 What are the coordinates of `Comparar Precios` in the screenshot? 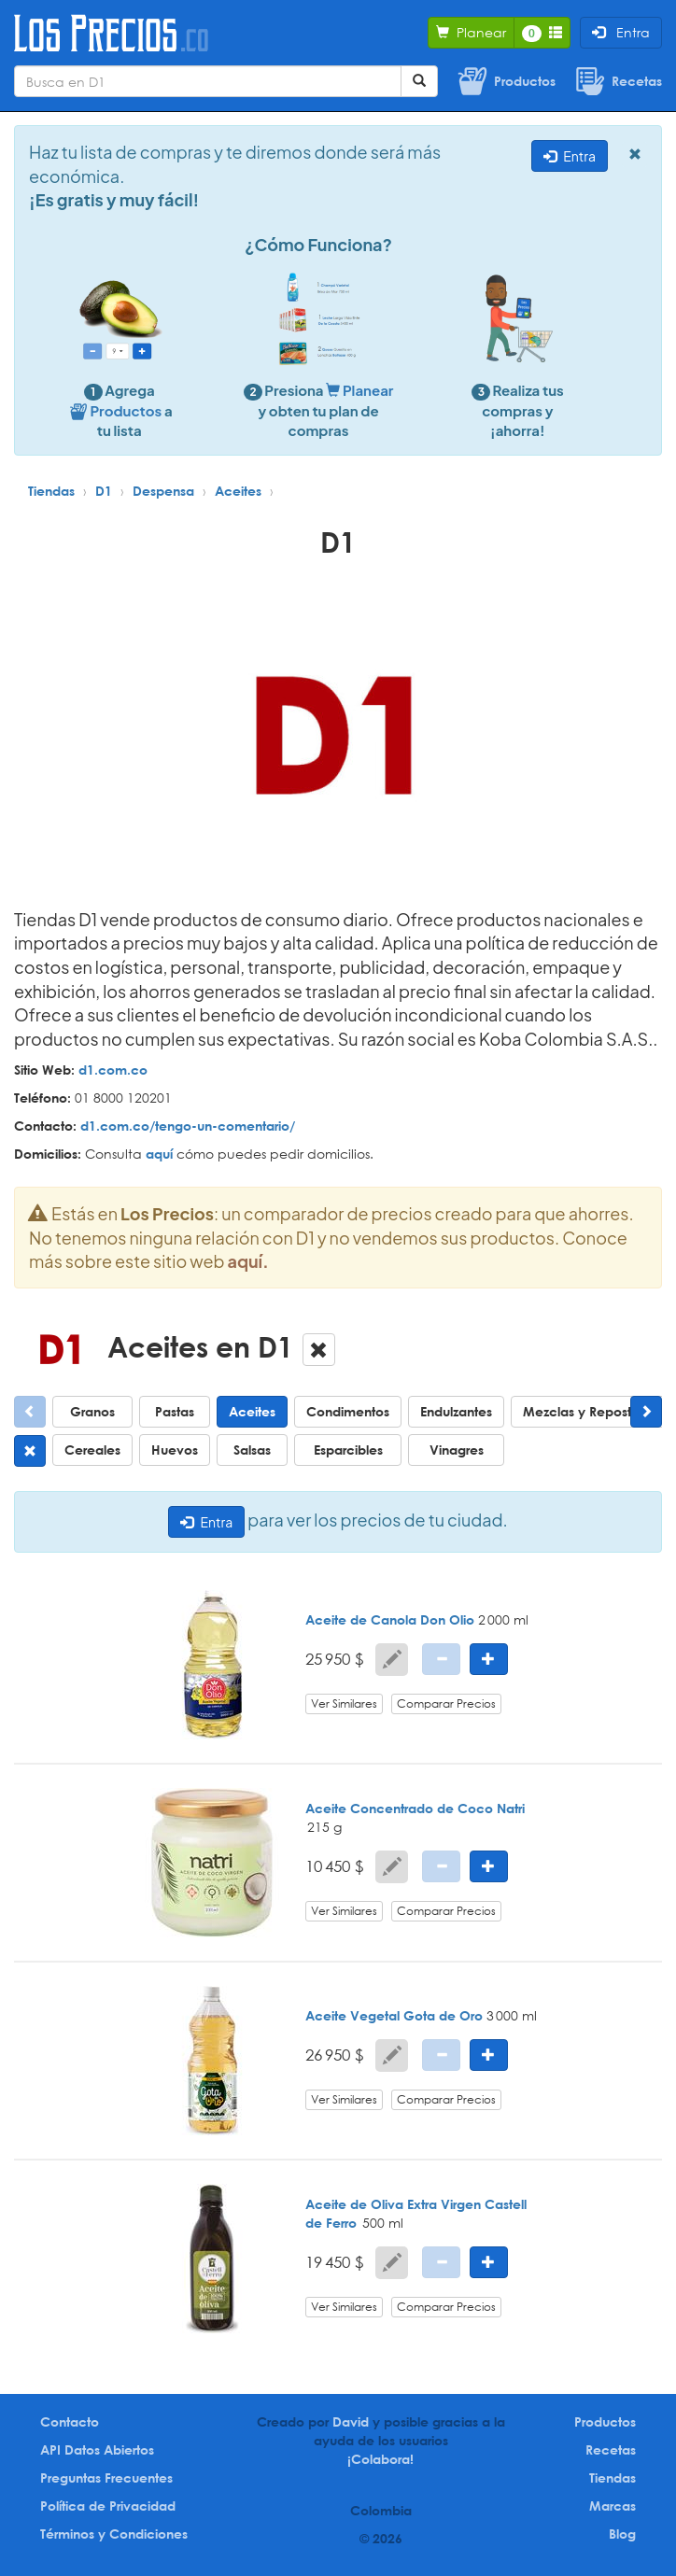 It's located at (446, 1703).